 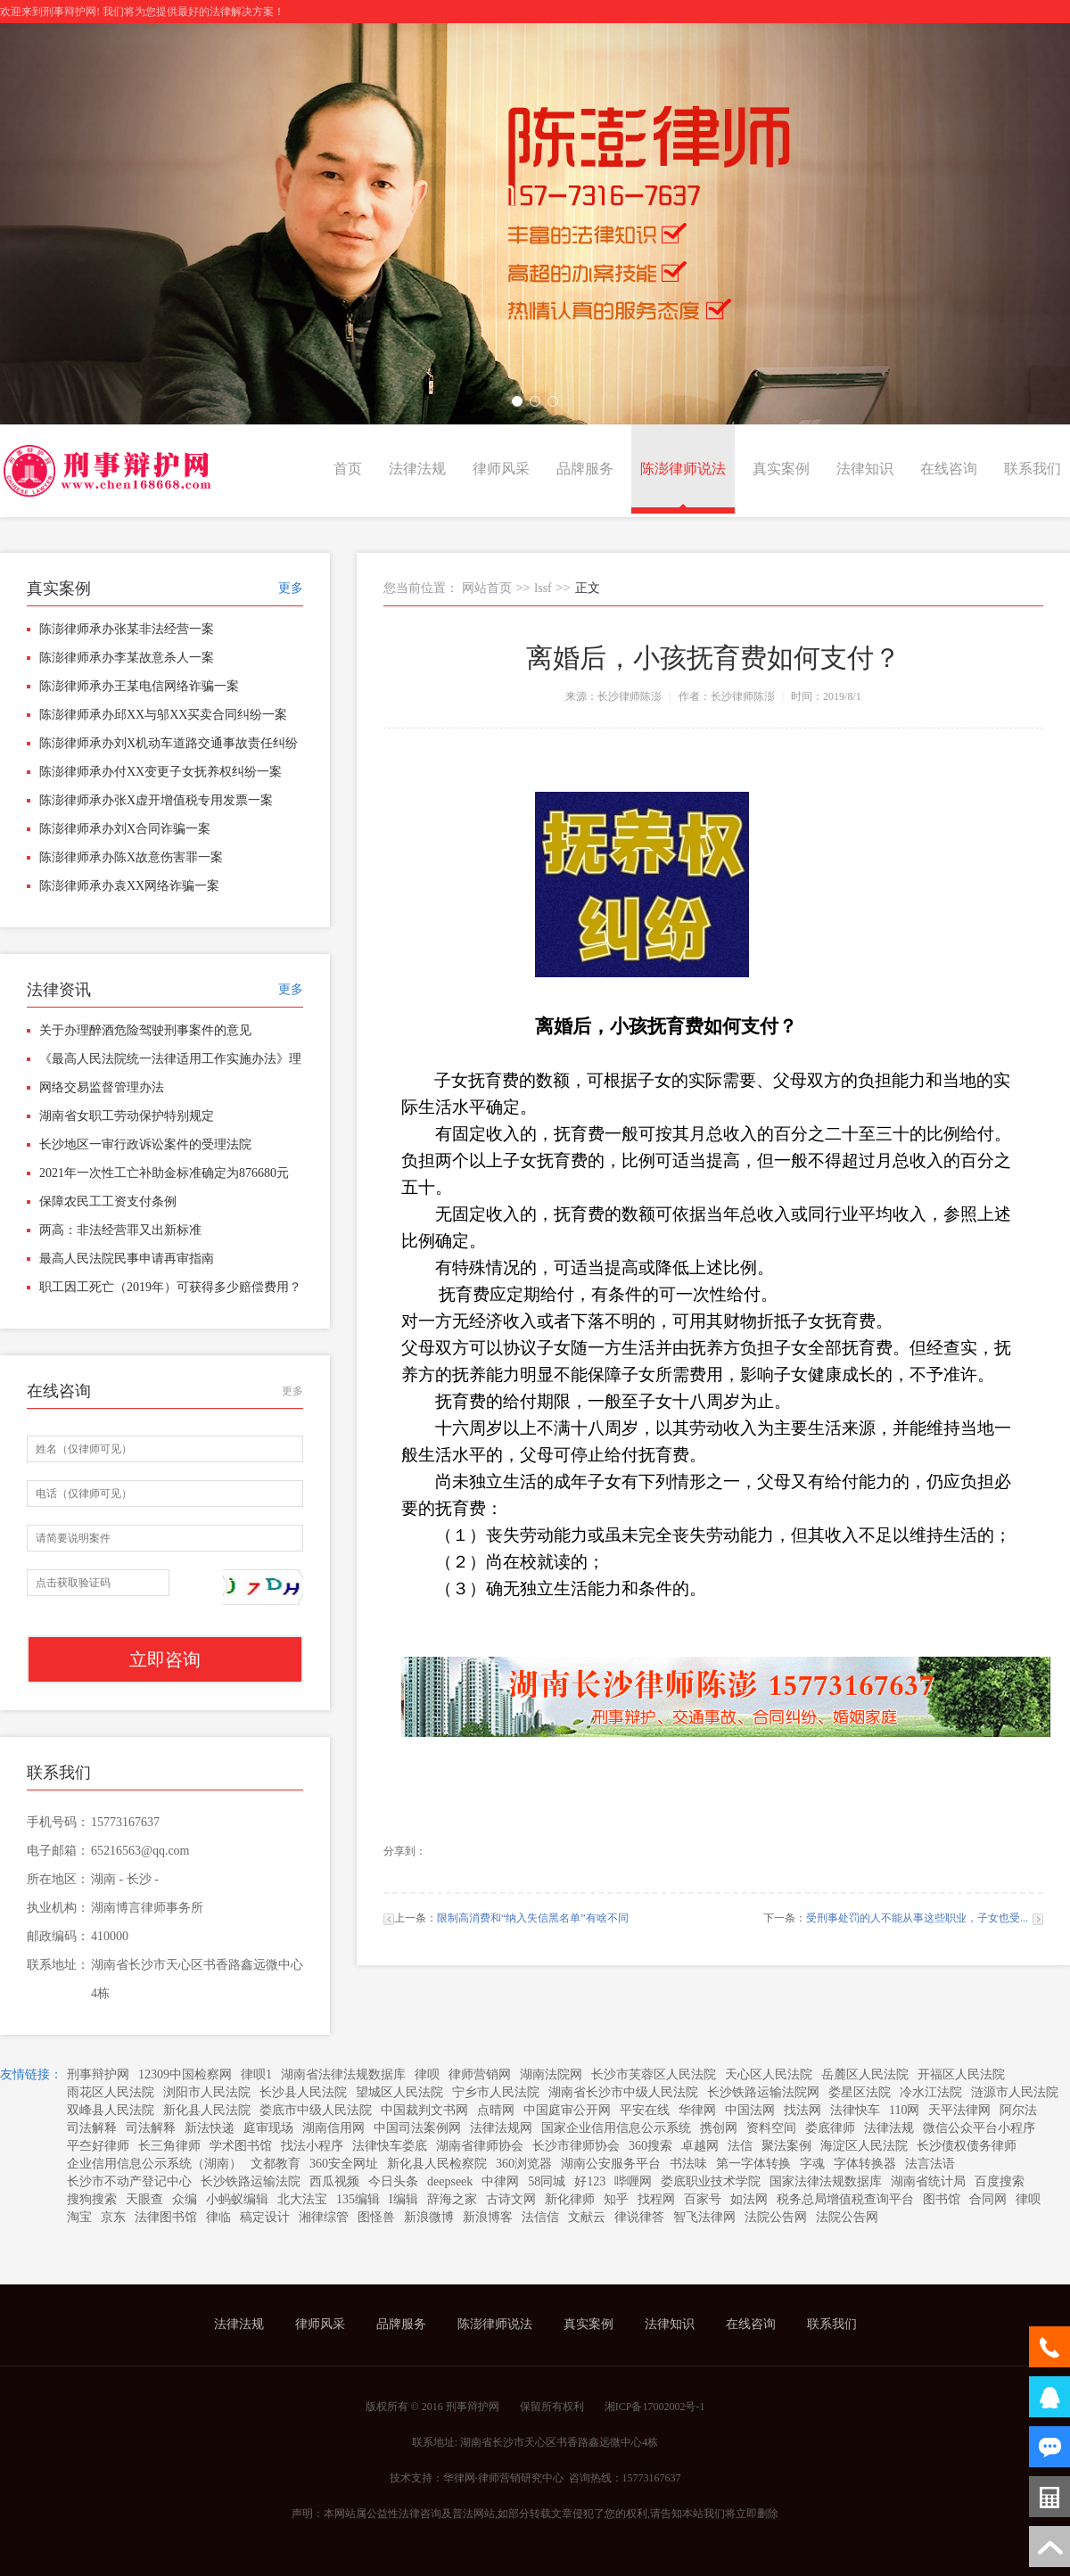 What do you see at coordinates (488, 2217) in the screenshot?
I see `新浪博客` at bounding box center [488, 2217].